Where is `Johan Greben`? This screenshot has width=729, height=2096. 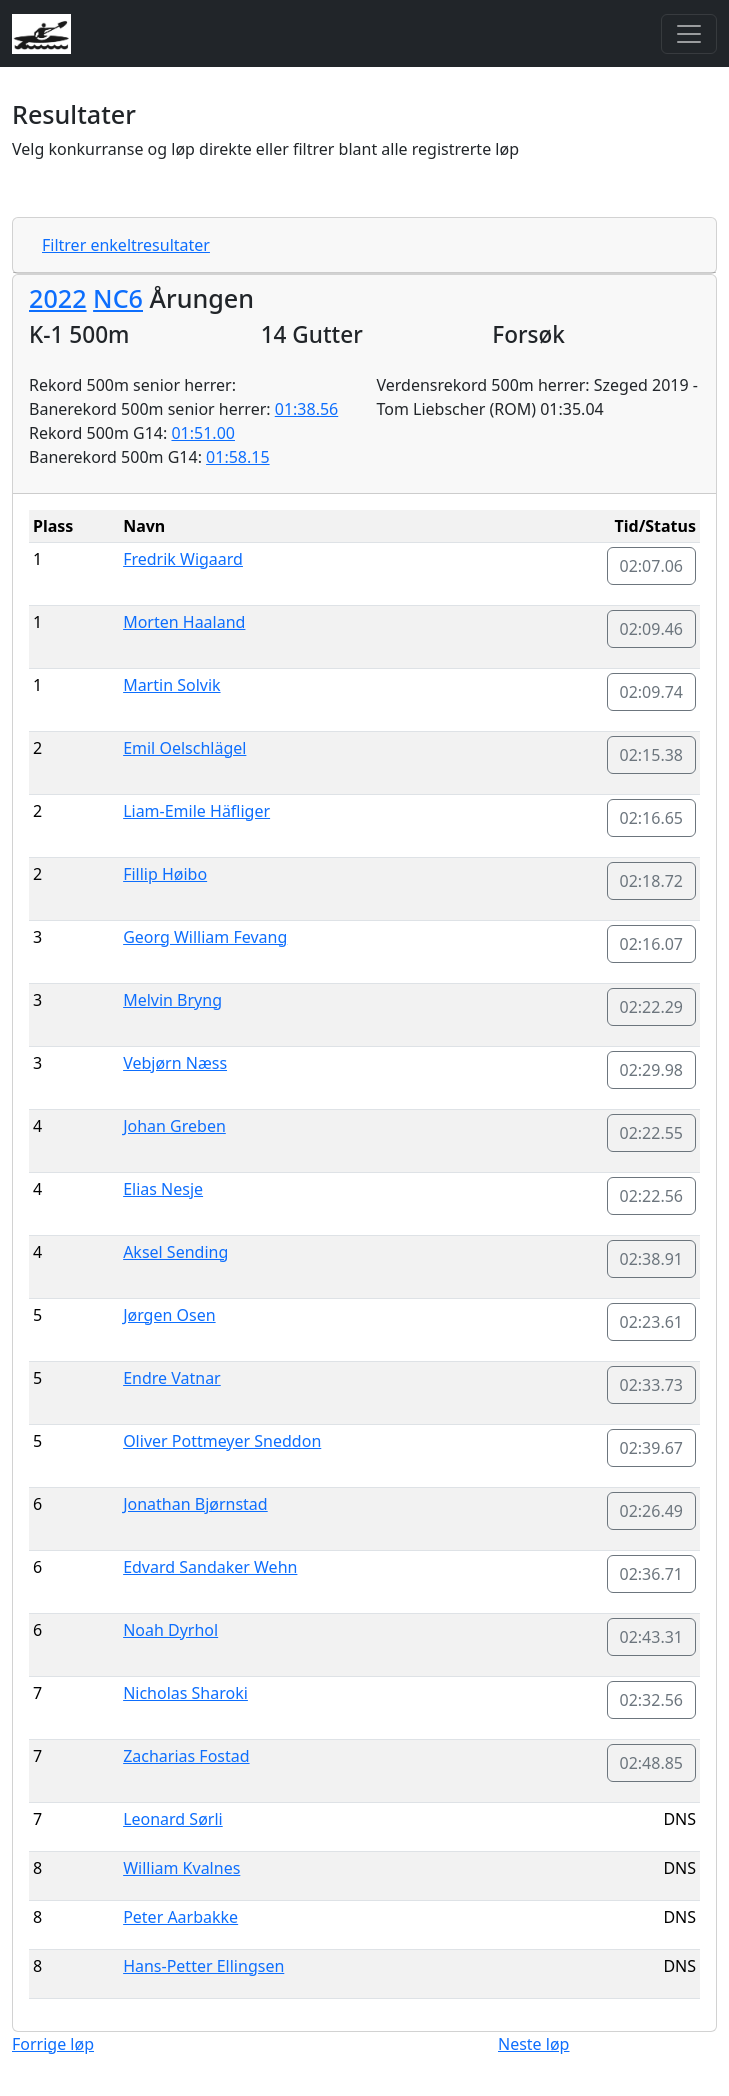 Johan Greben is located at coordinates (174, 1126).